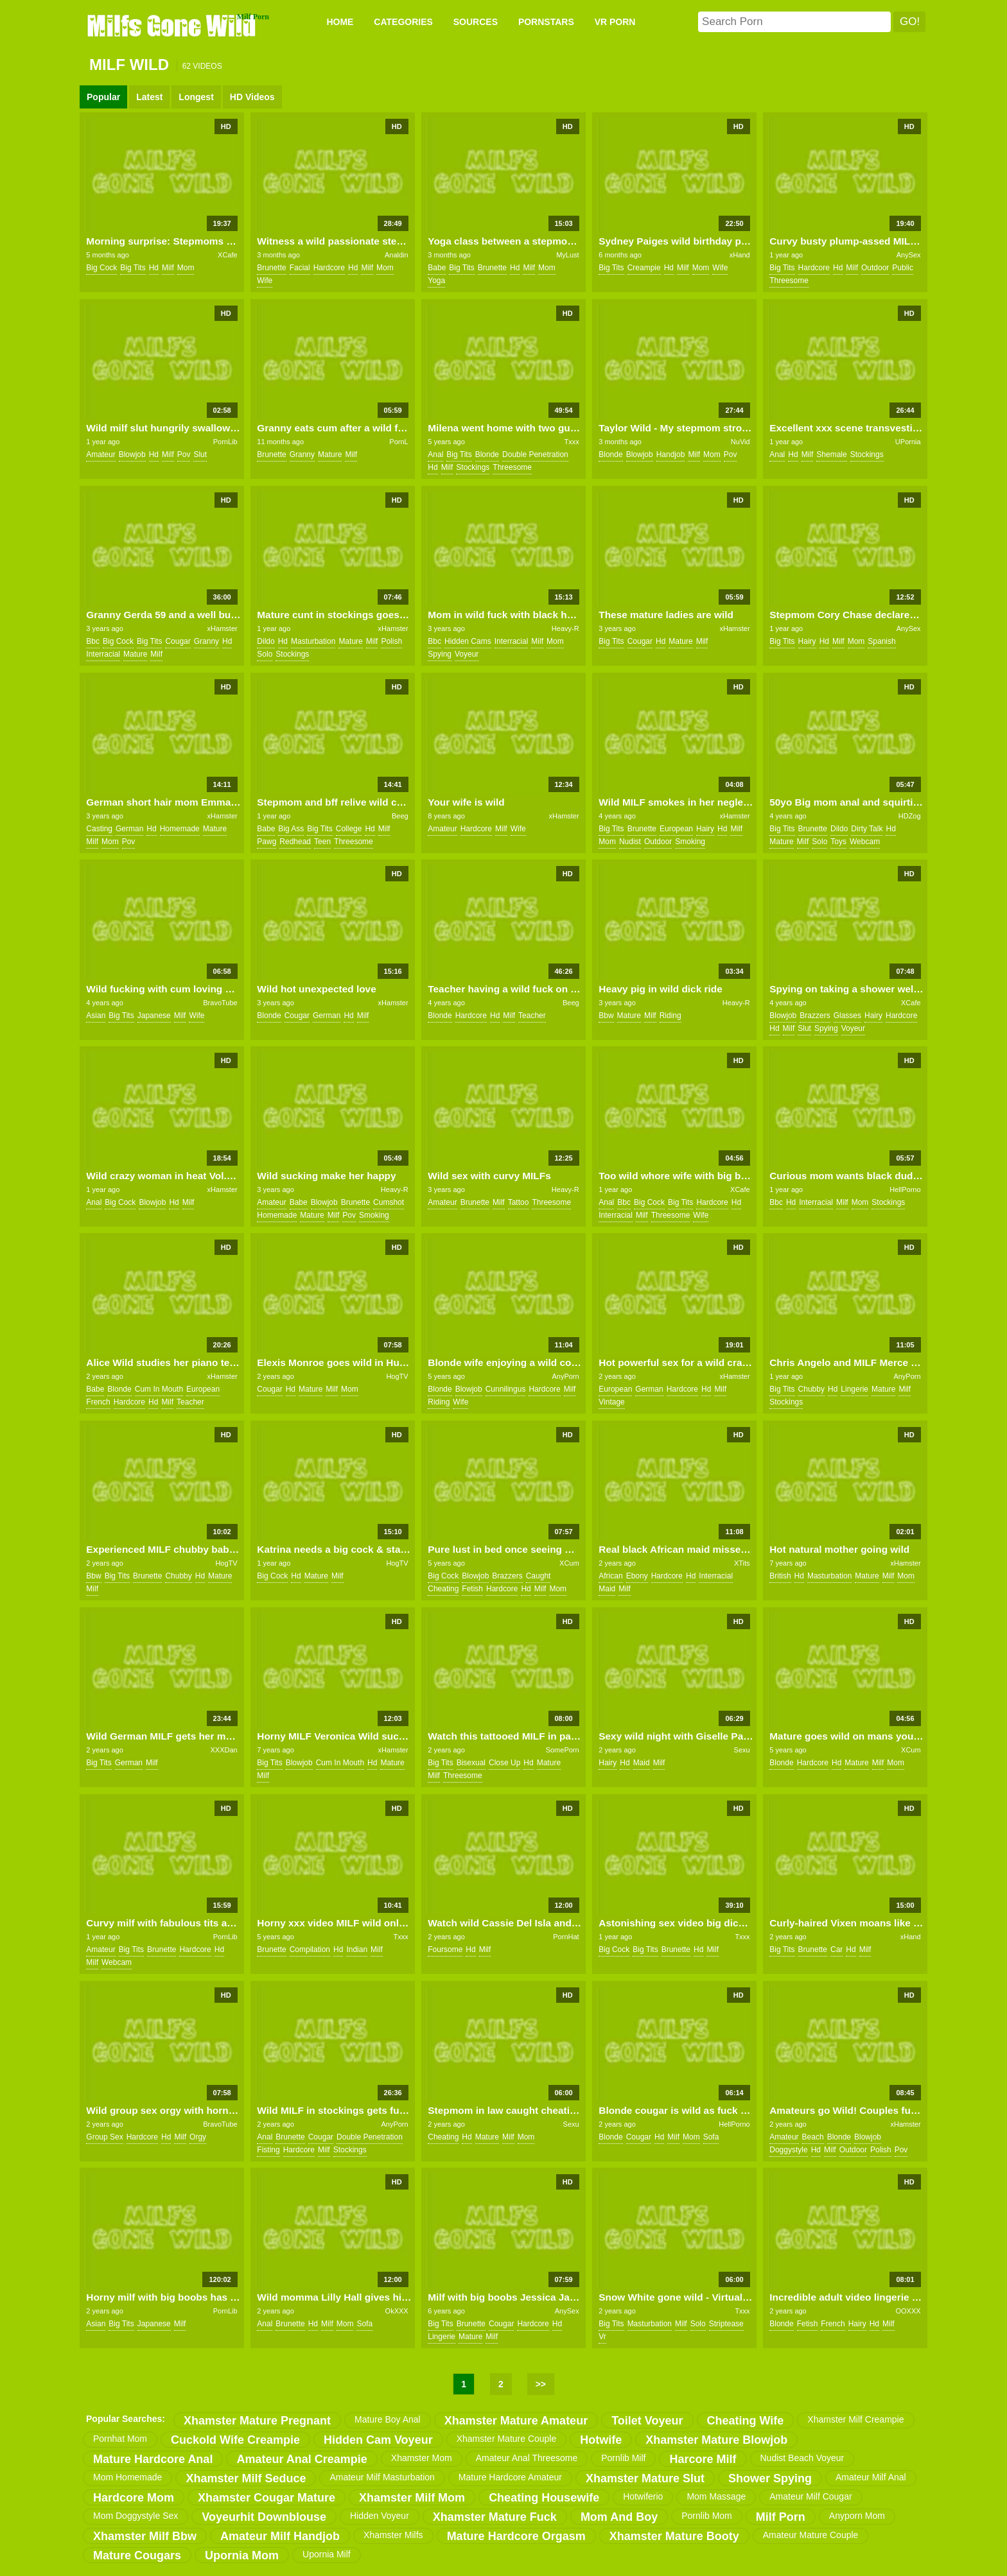 The height and width of the screenshot is (2576, 1007). I want to click on orgy, so click(197, 2136).